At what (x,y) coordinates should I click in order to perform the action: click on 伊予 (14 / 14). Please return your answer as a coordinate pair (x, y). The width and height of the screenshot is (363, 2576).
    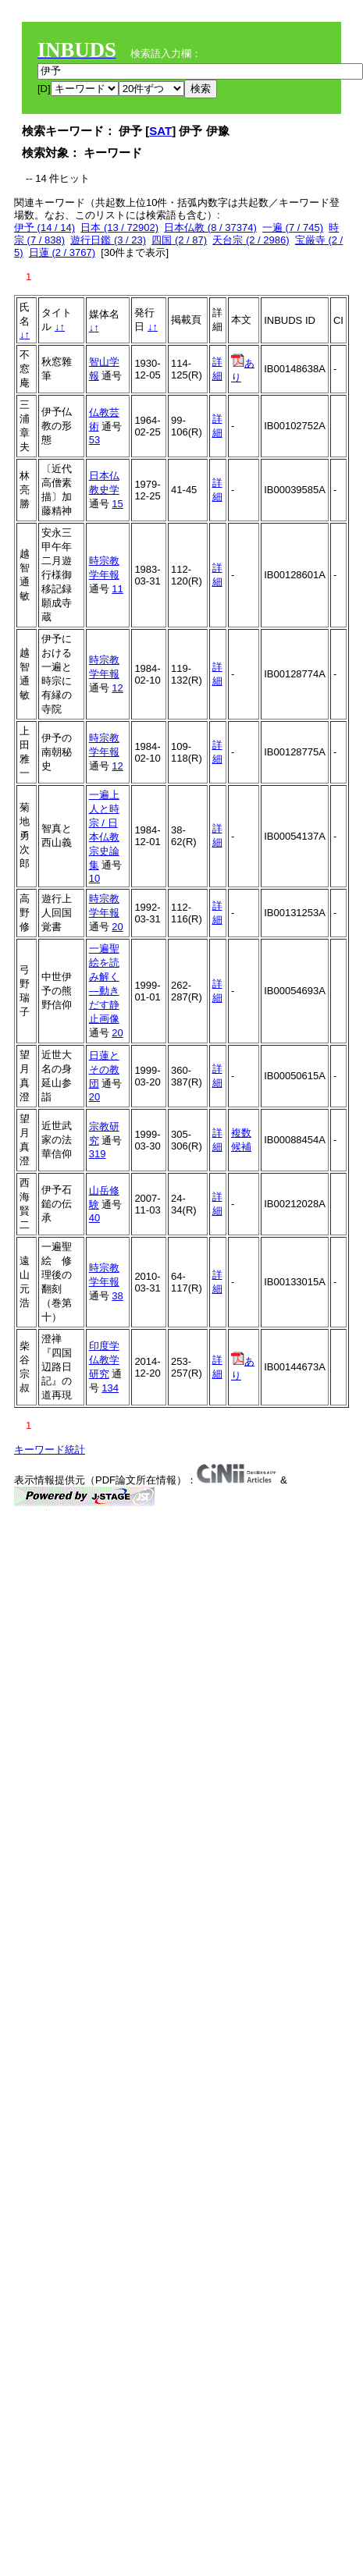
    Looking at the image, I should click on (44, 227).